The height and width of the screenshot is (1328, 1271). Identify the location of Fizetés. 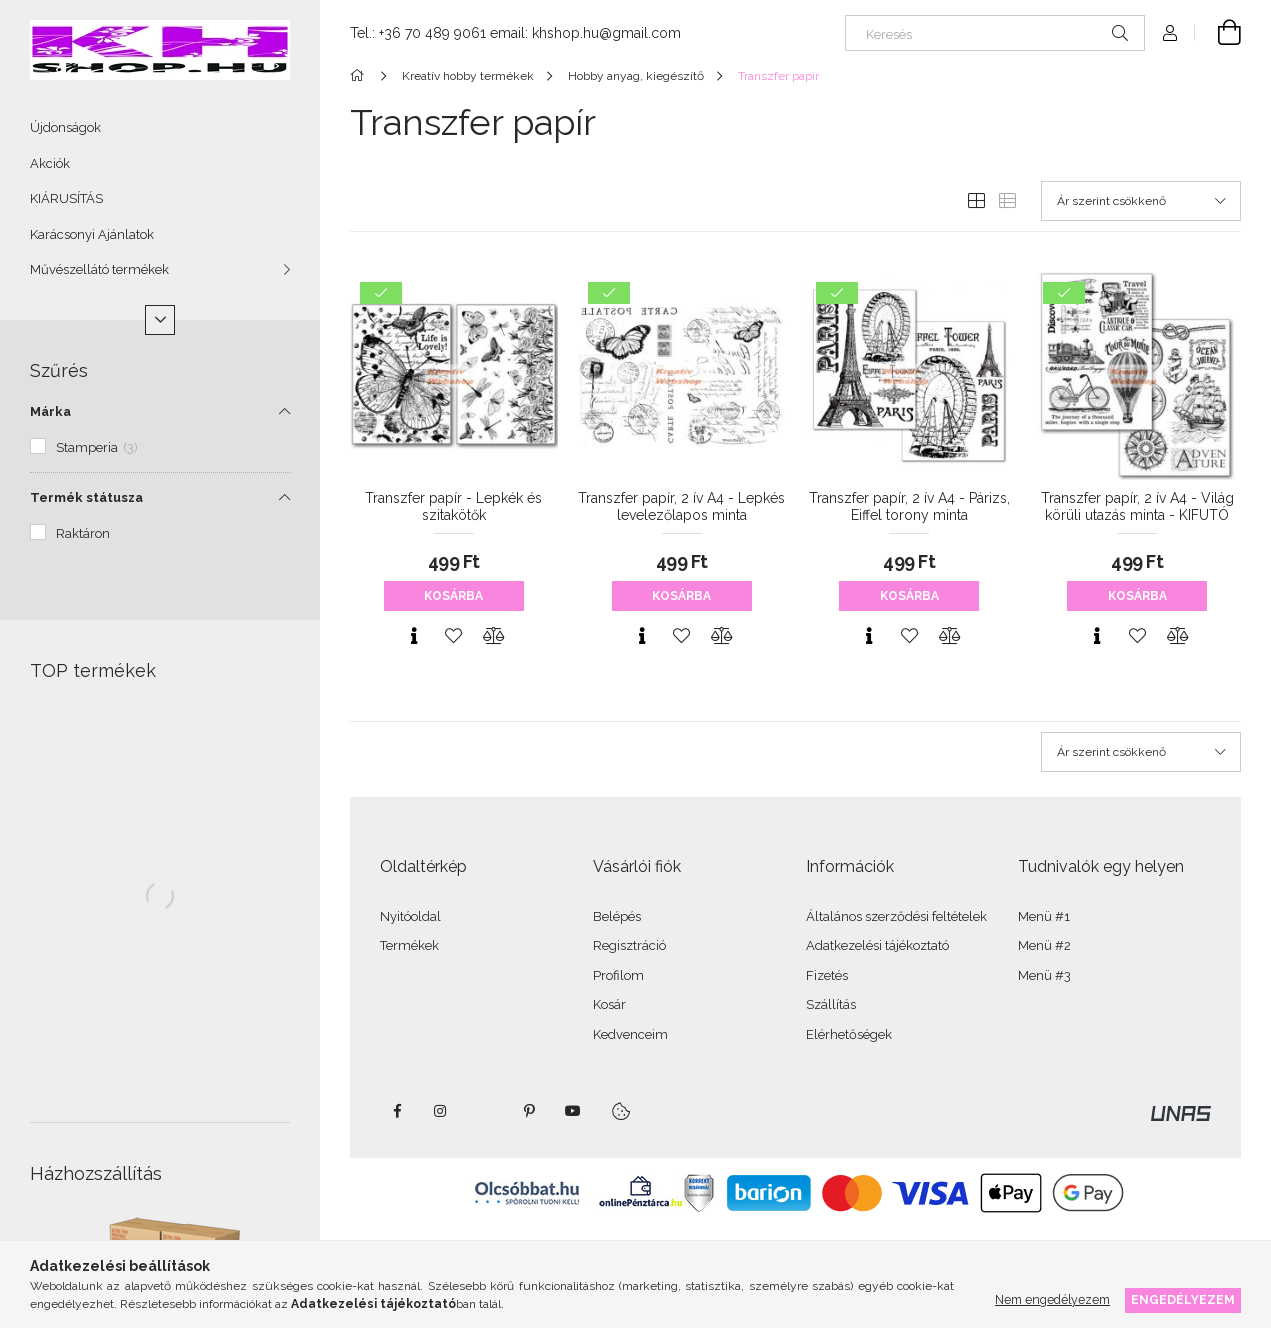
(827, 975).